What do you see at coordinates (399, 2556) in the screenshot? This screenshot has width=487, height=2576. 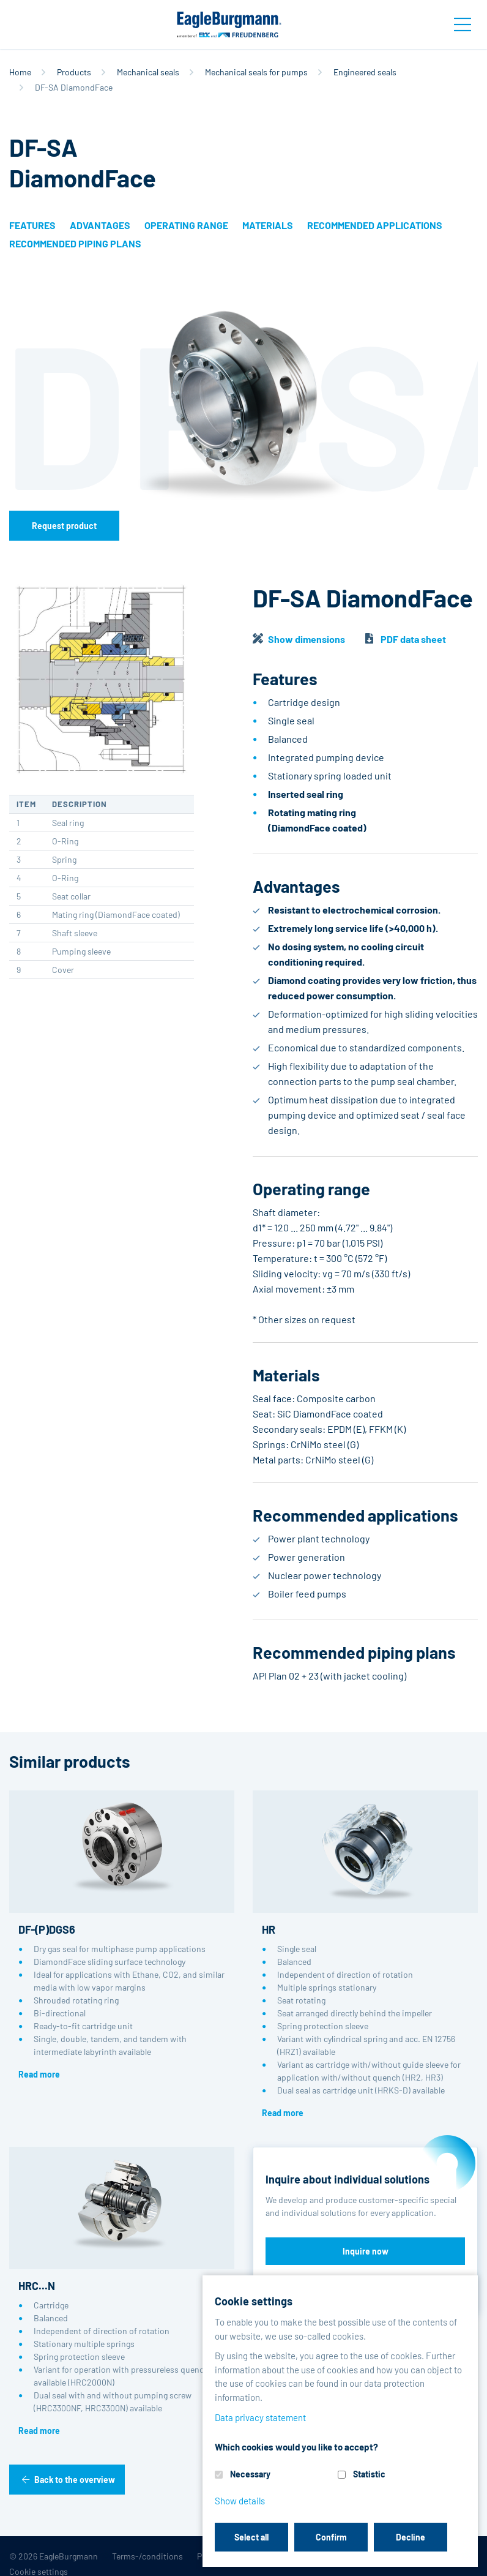 I see `Legal` at bounding box center [399, 2556].